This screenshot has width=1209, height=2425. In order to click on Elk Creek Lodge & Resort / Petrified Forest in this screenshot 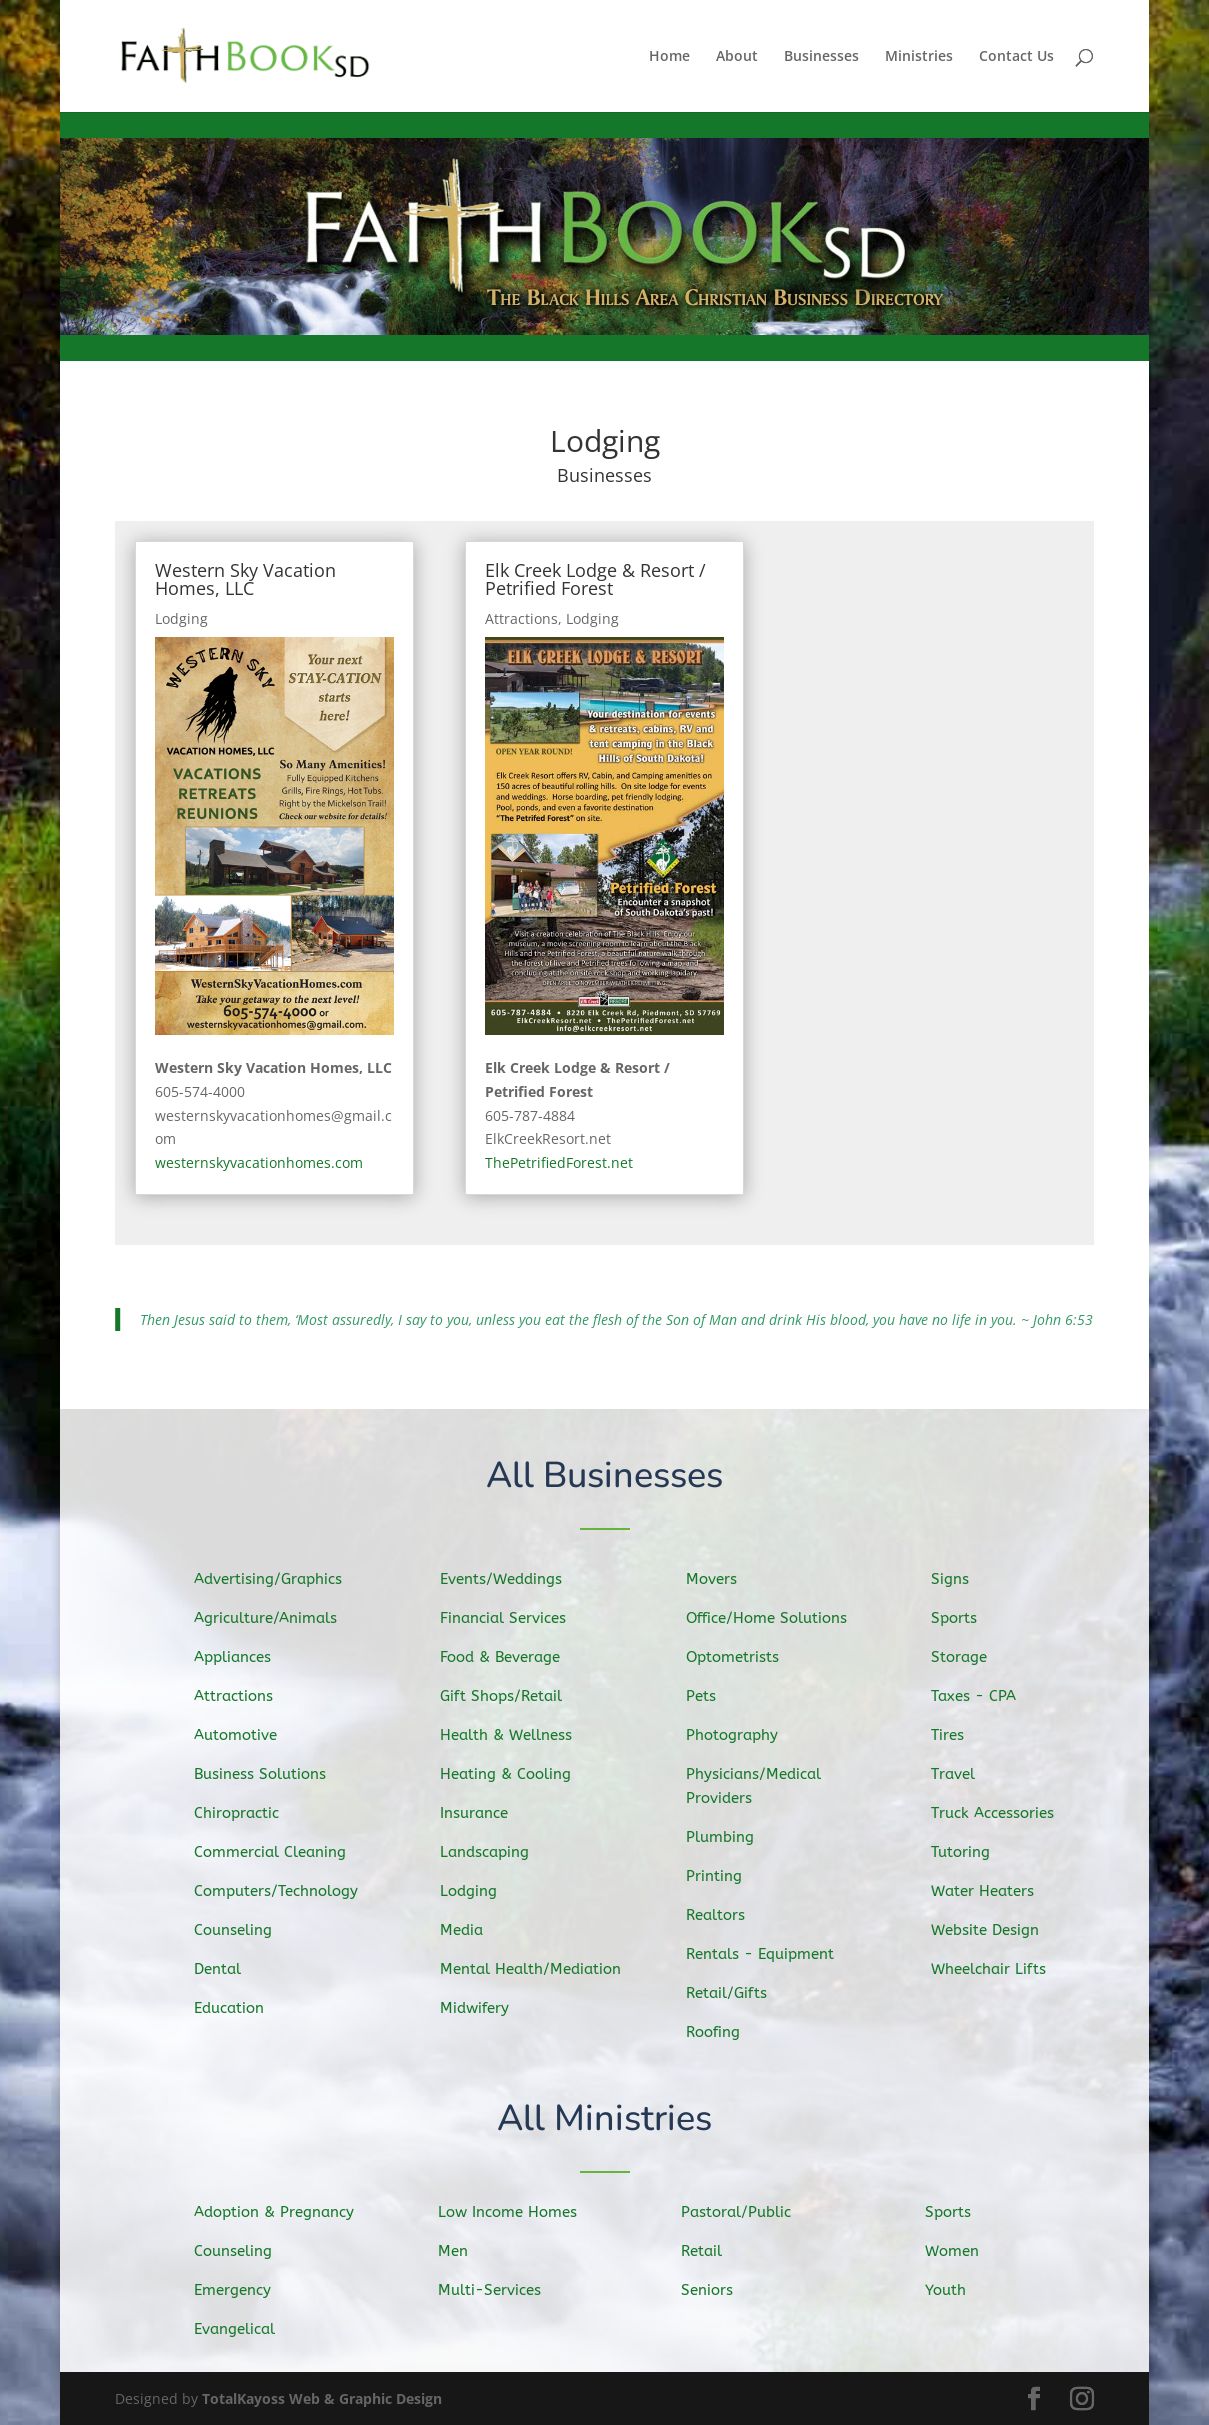, I will do `click(595, 579)`.